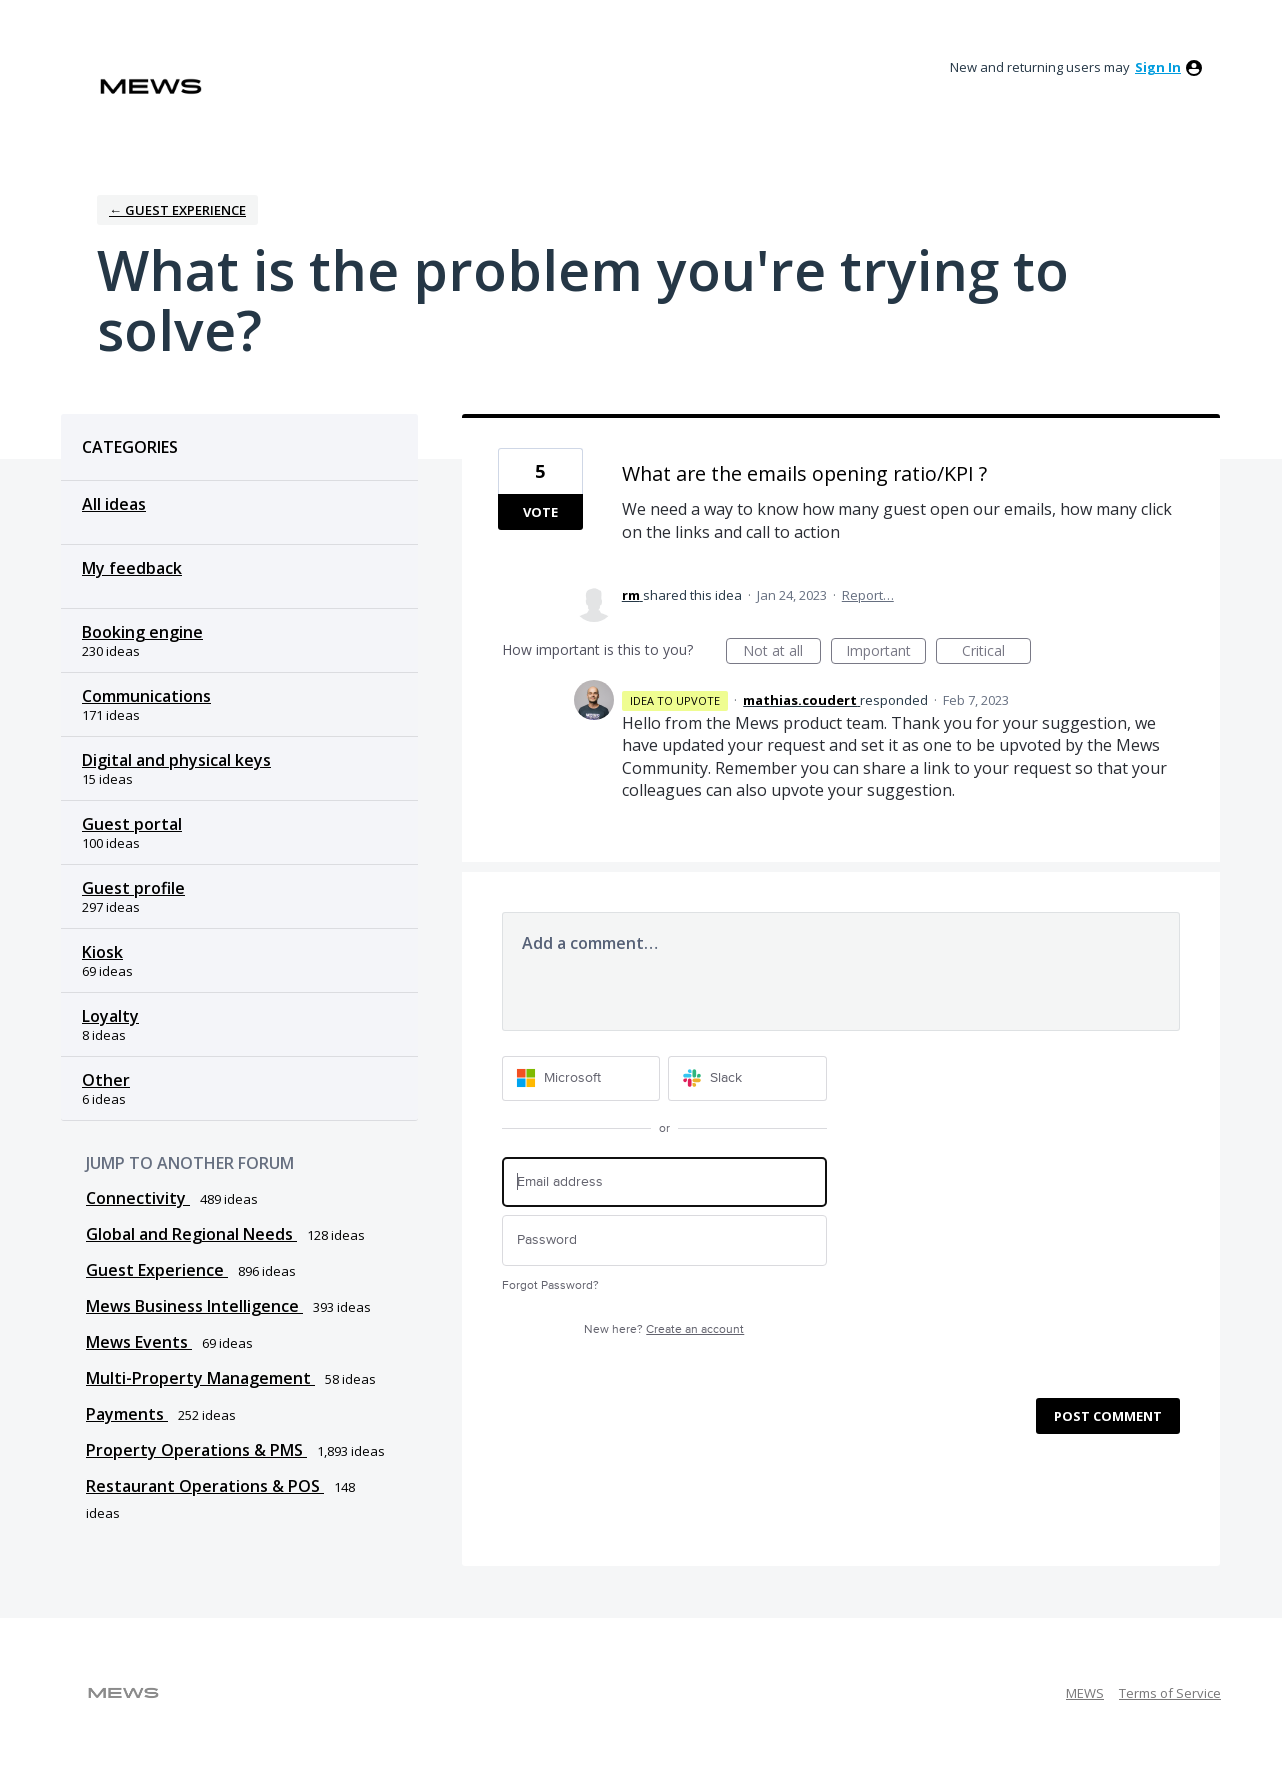 Image resolution: width=1282 pixels, height=1768 pixels. Describe the element at coordinates (142, 632) in the screenshot. I see `Booking engine` at that location.